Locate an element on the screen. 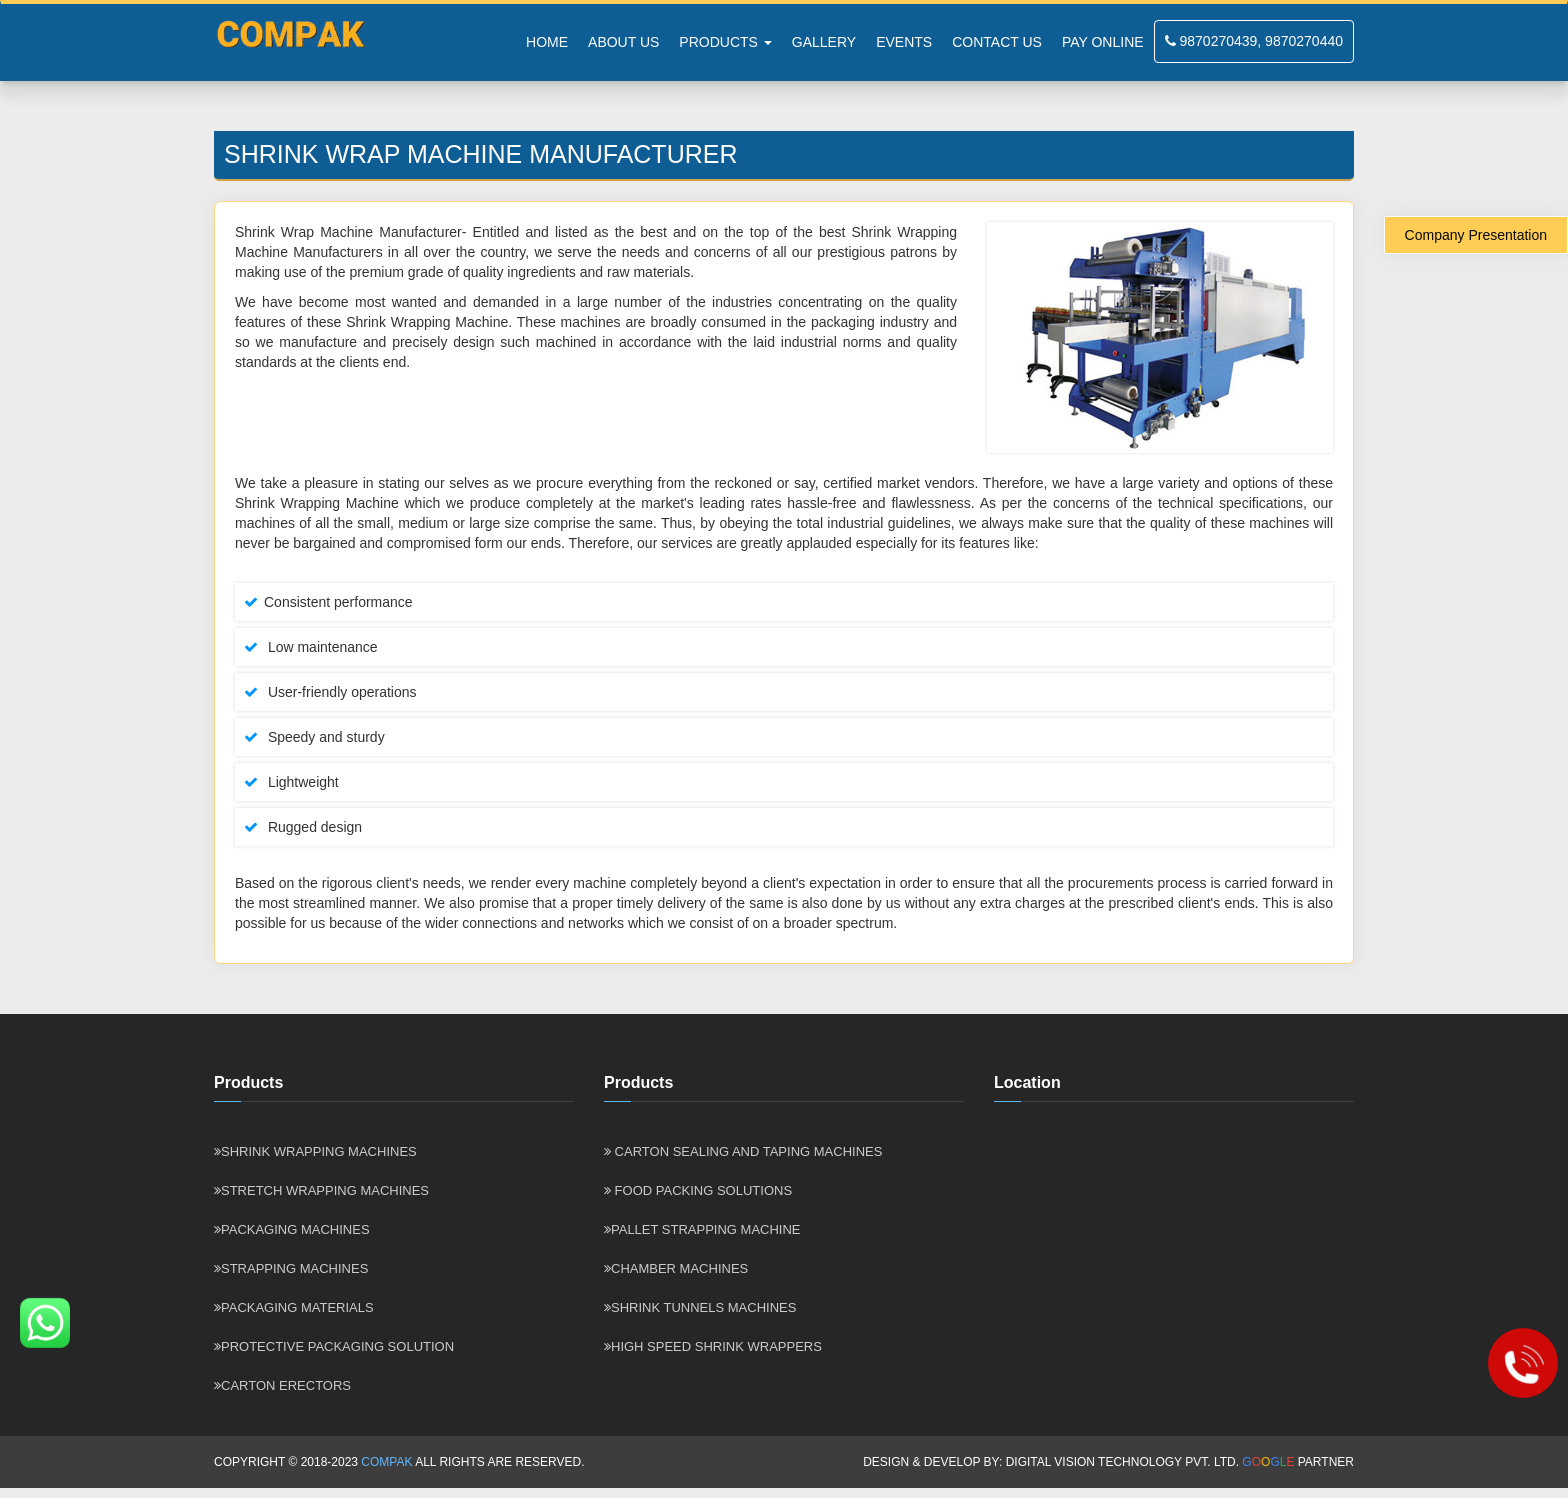 This screenshot has height=1498, width=1568. Carton Erectors is located at coordinates (282, 1385).